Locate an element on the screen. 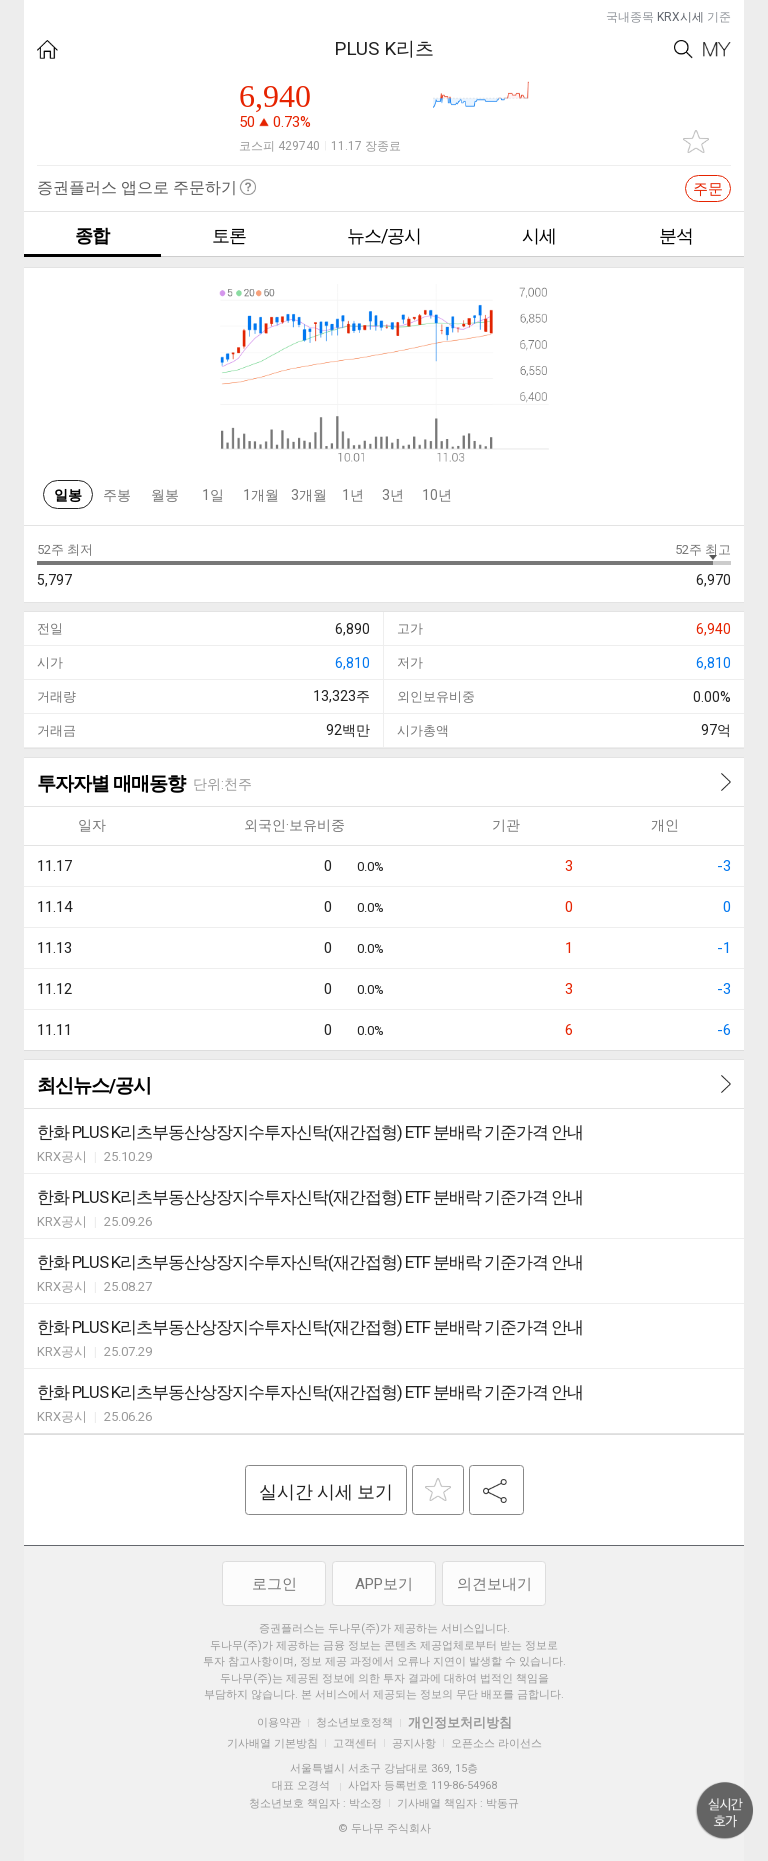 The width and height of the screenshot is (768, 1861). © 두나무 주식회사 is located at coordinates (384, 1828).